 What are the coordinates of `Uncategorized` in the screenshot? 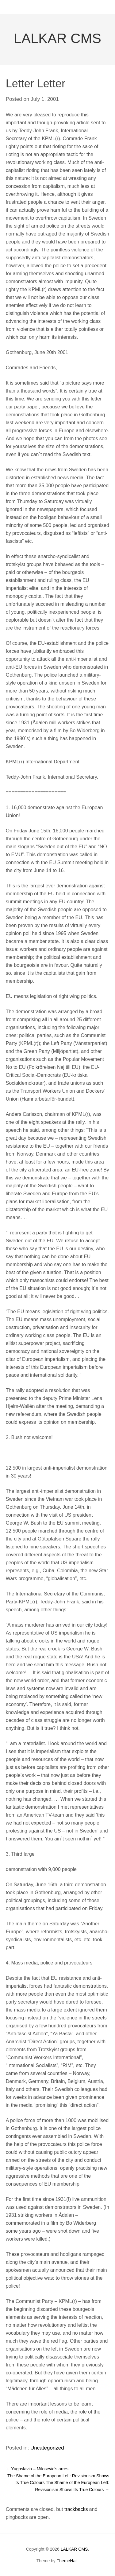 It's located at (47, 2448).